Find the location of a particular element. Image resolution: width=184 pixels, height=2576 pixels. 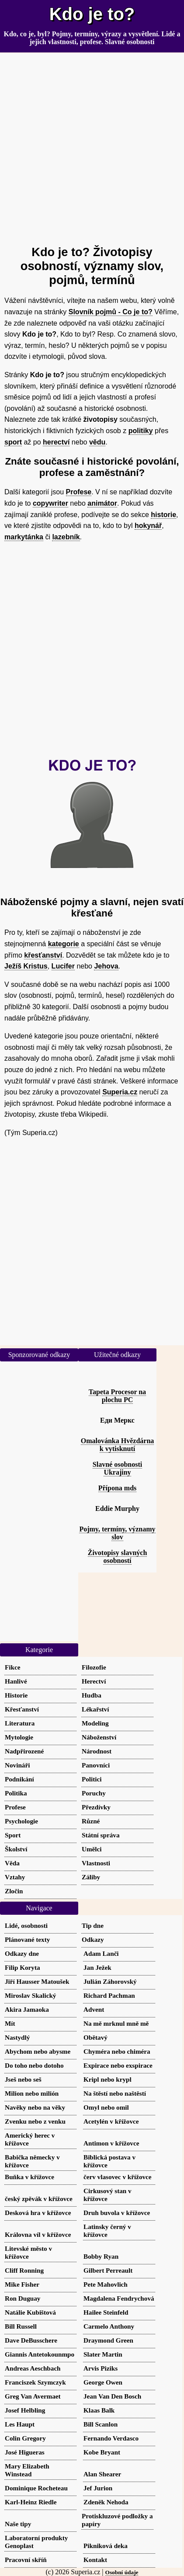

kategorie is located at coordinates (63, 944).